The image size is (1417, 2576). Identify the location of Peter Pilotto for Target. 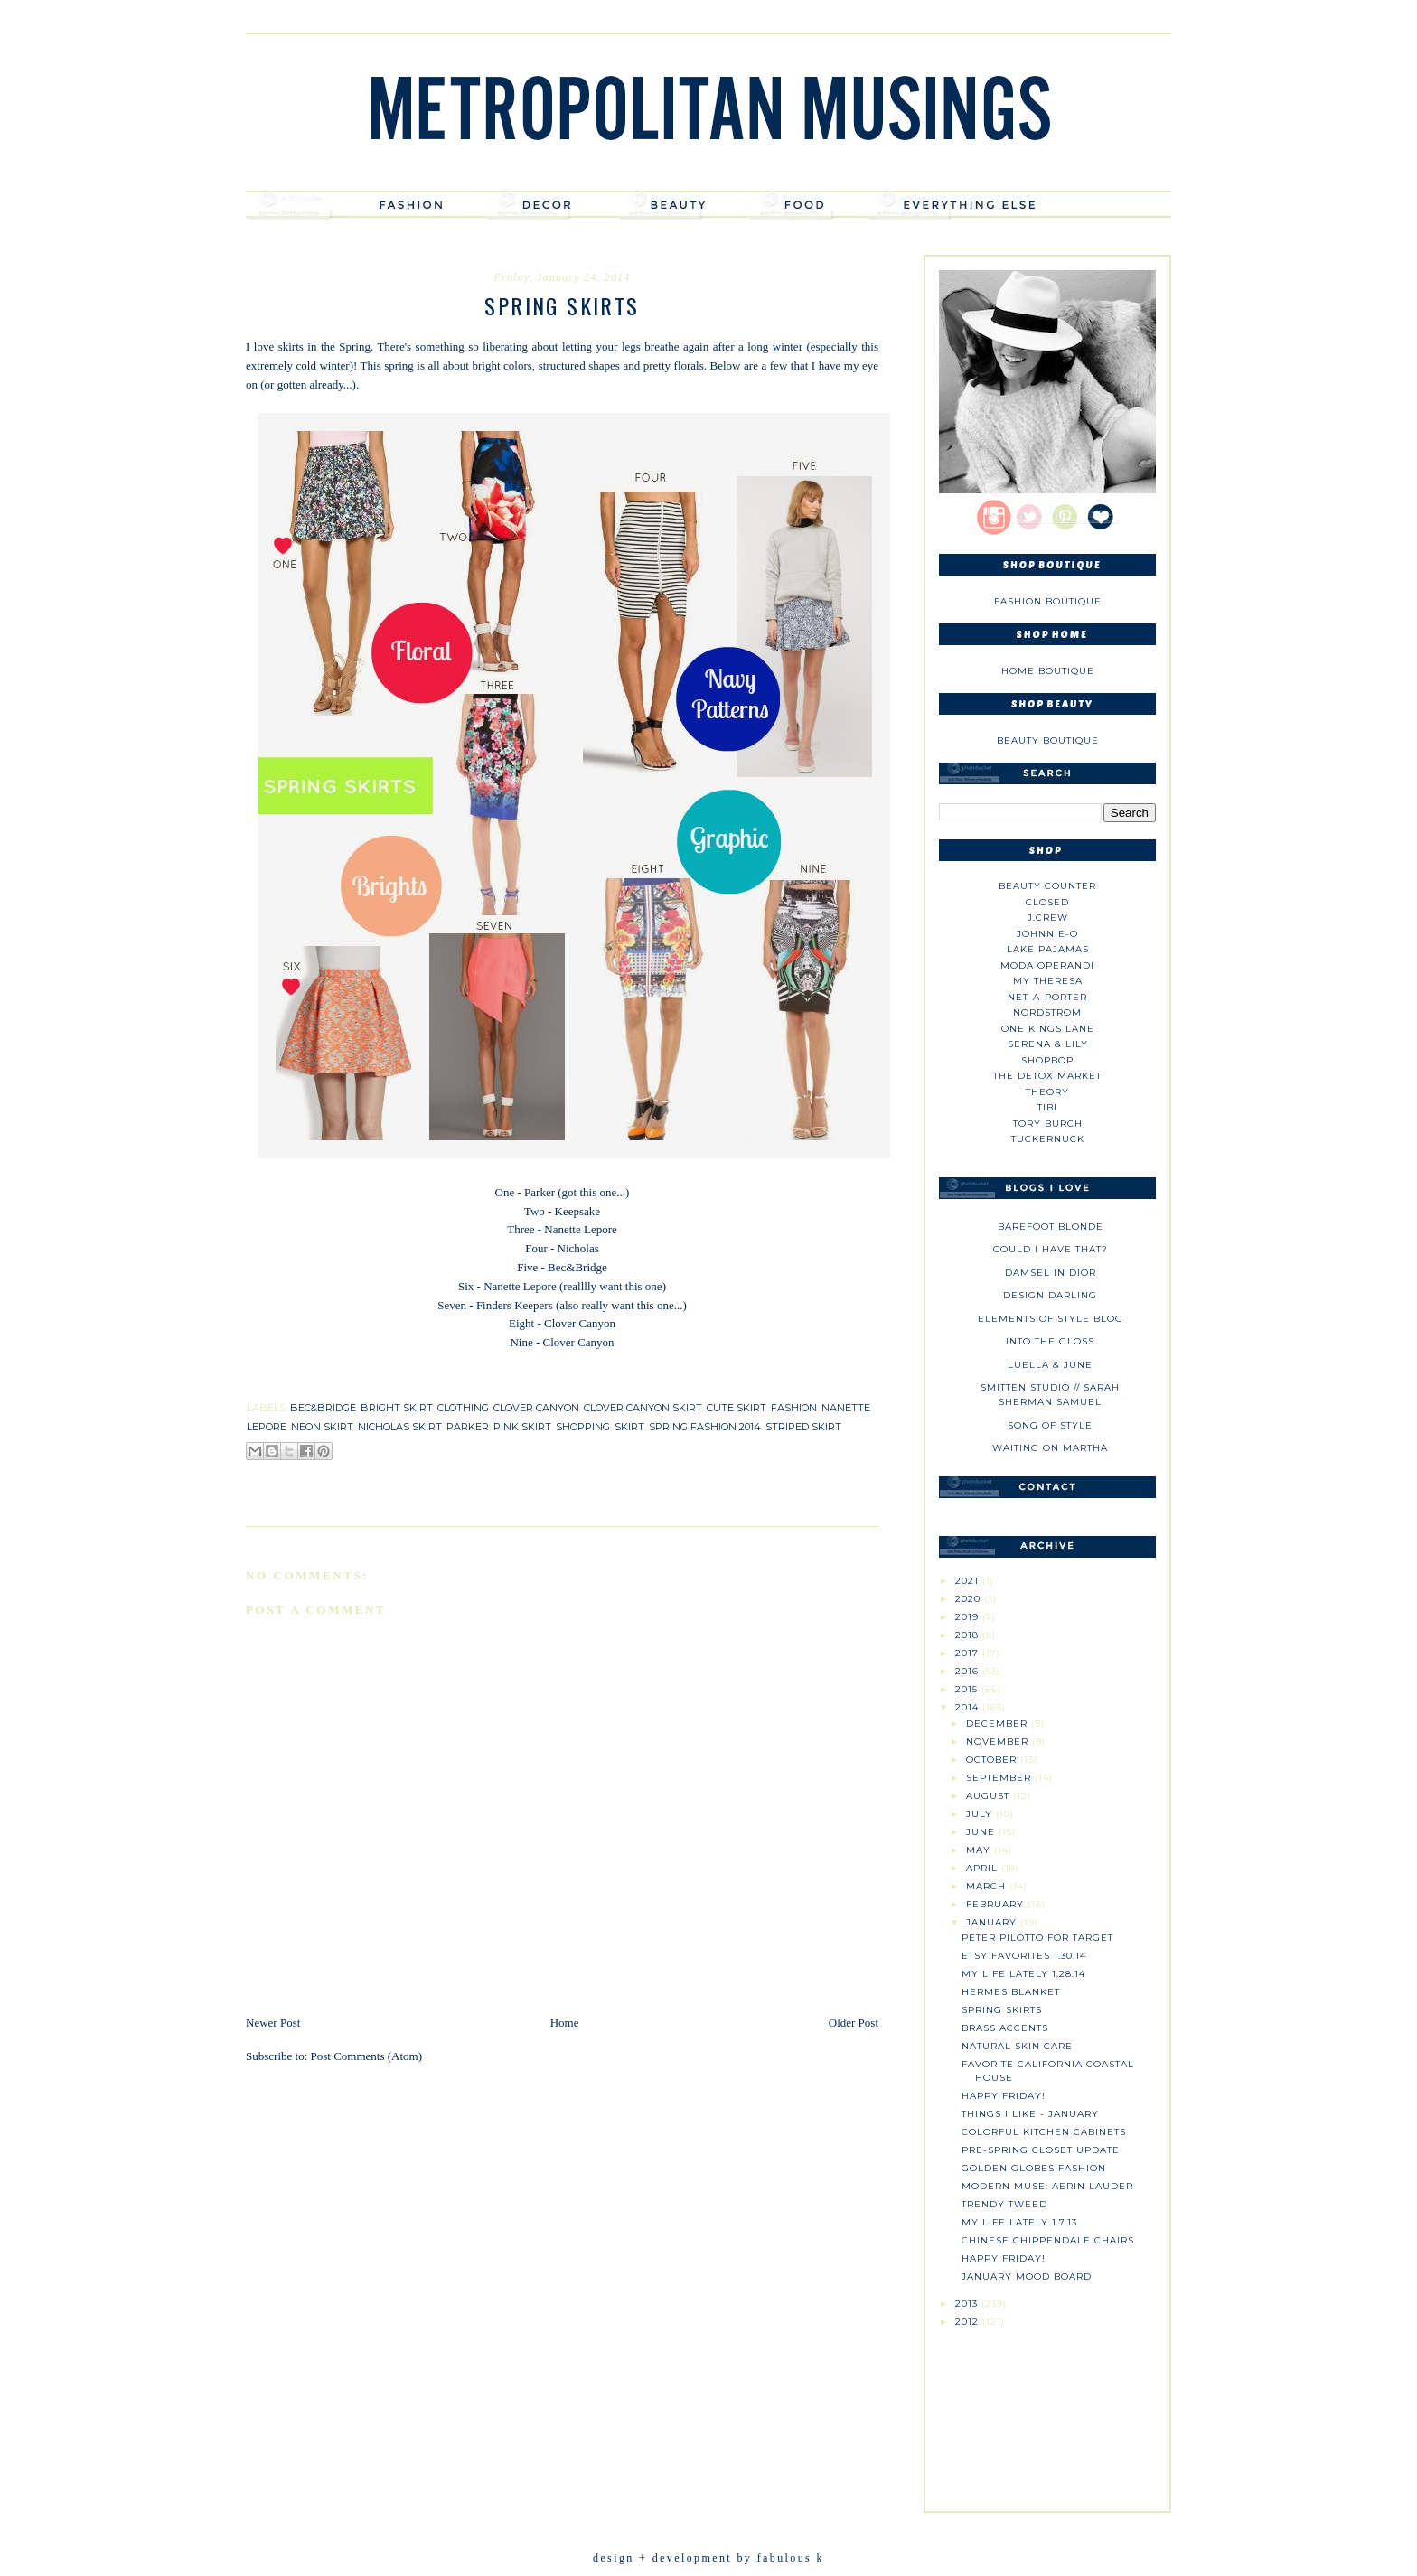
(1037, 1938).